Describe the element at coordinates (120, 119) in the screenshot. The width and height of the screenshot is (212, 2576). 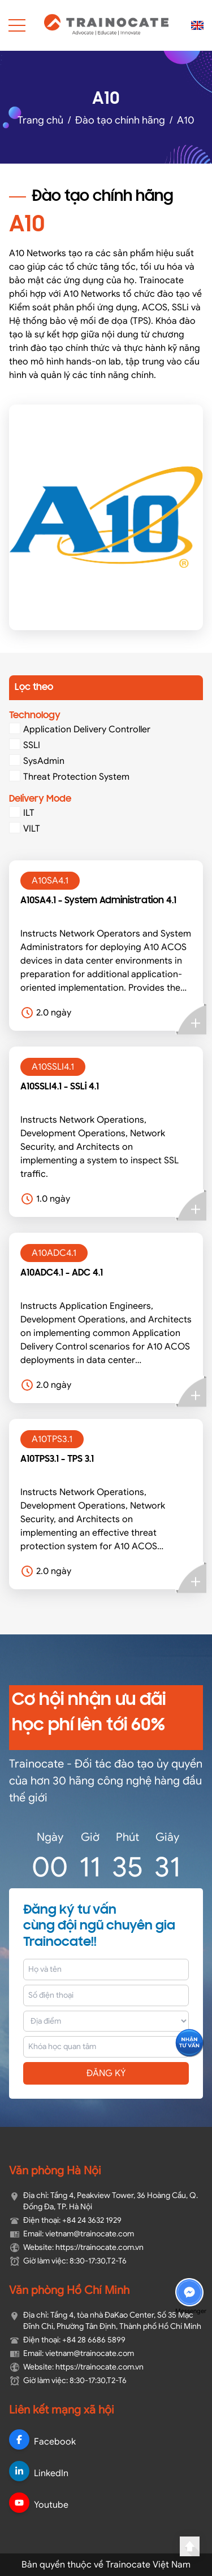
I see `Đào tạo chính hãng` at that location.